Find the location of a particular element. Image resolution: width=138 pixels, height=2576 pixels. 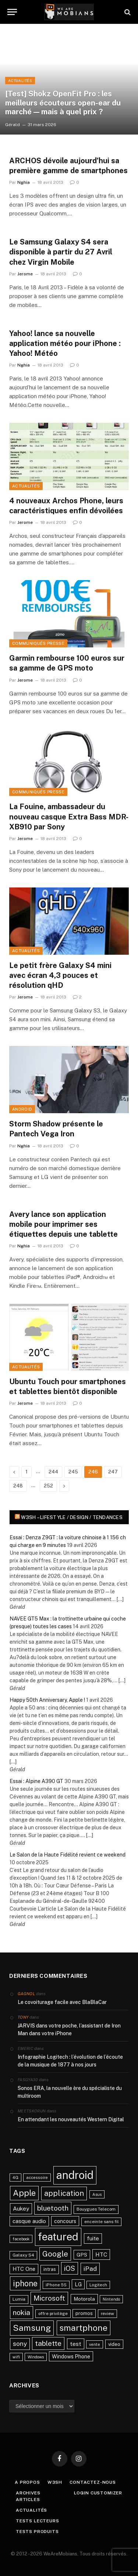

244 is located at coordinates (53, 1472).